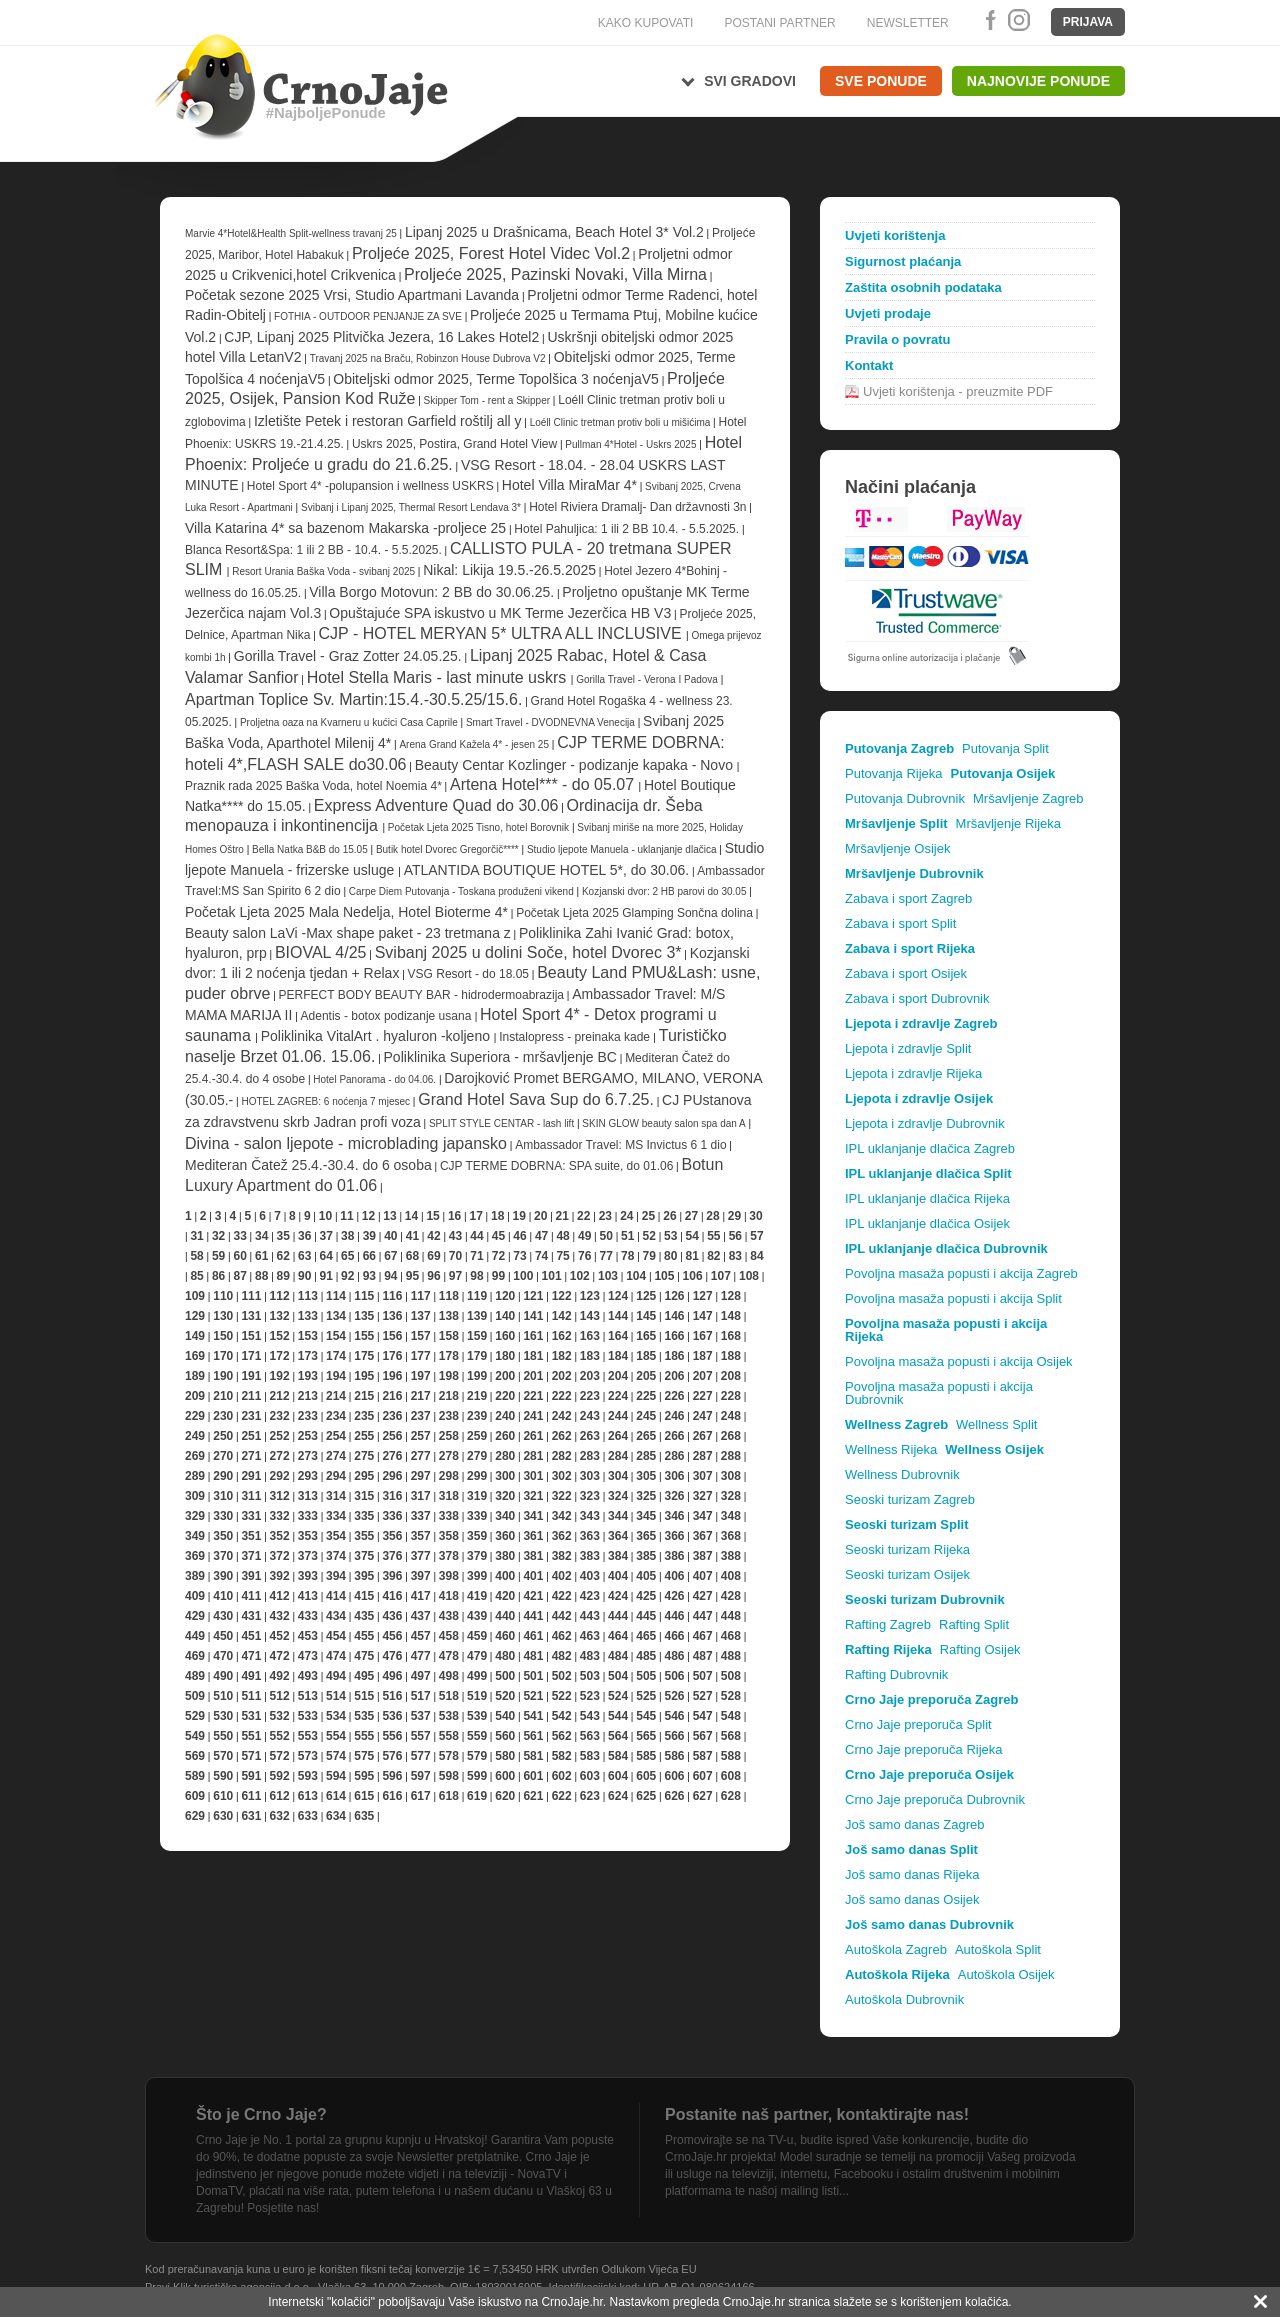  What do you see at coordinates (925, 1599) in the screenshot?
I see `Seoski turizam Dubrovnik` at bounding box center [925, 1599].